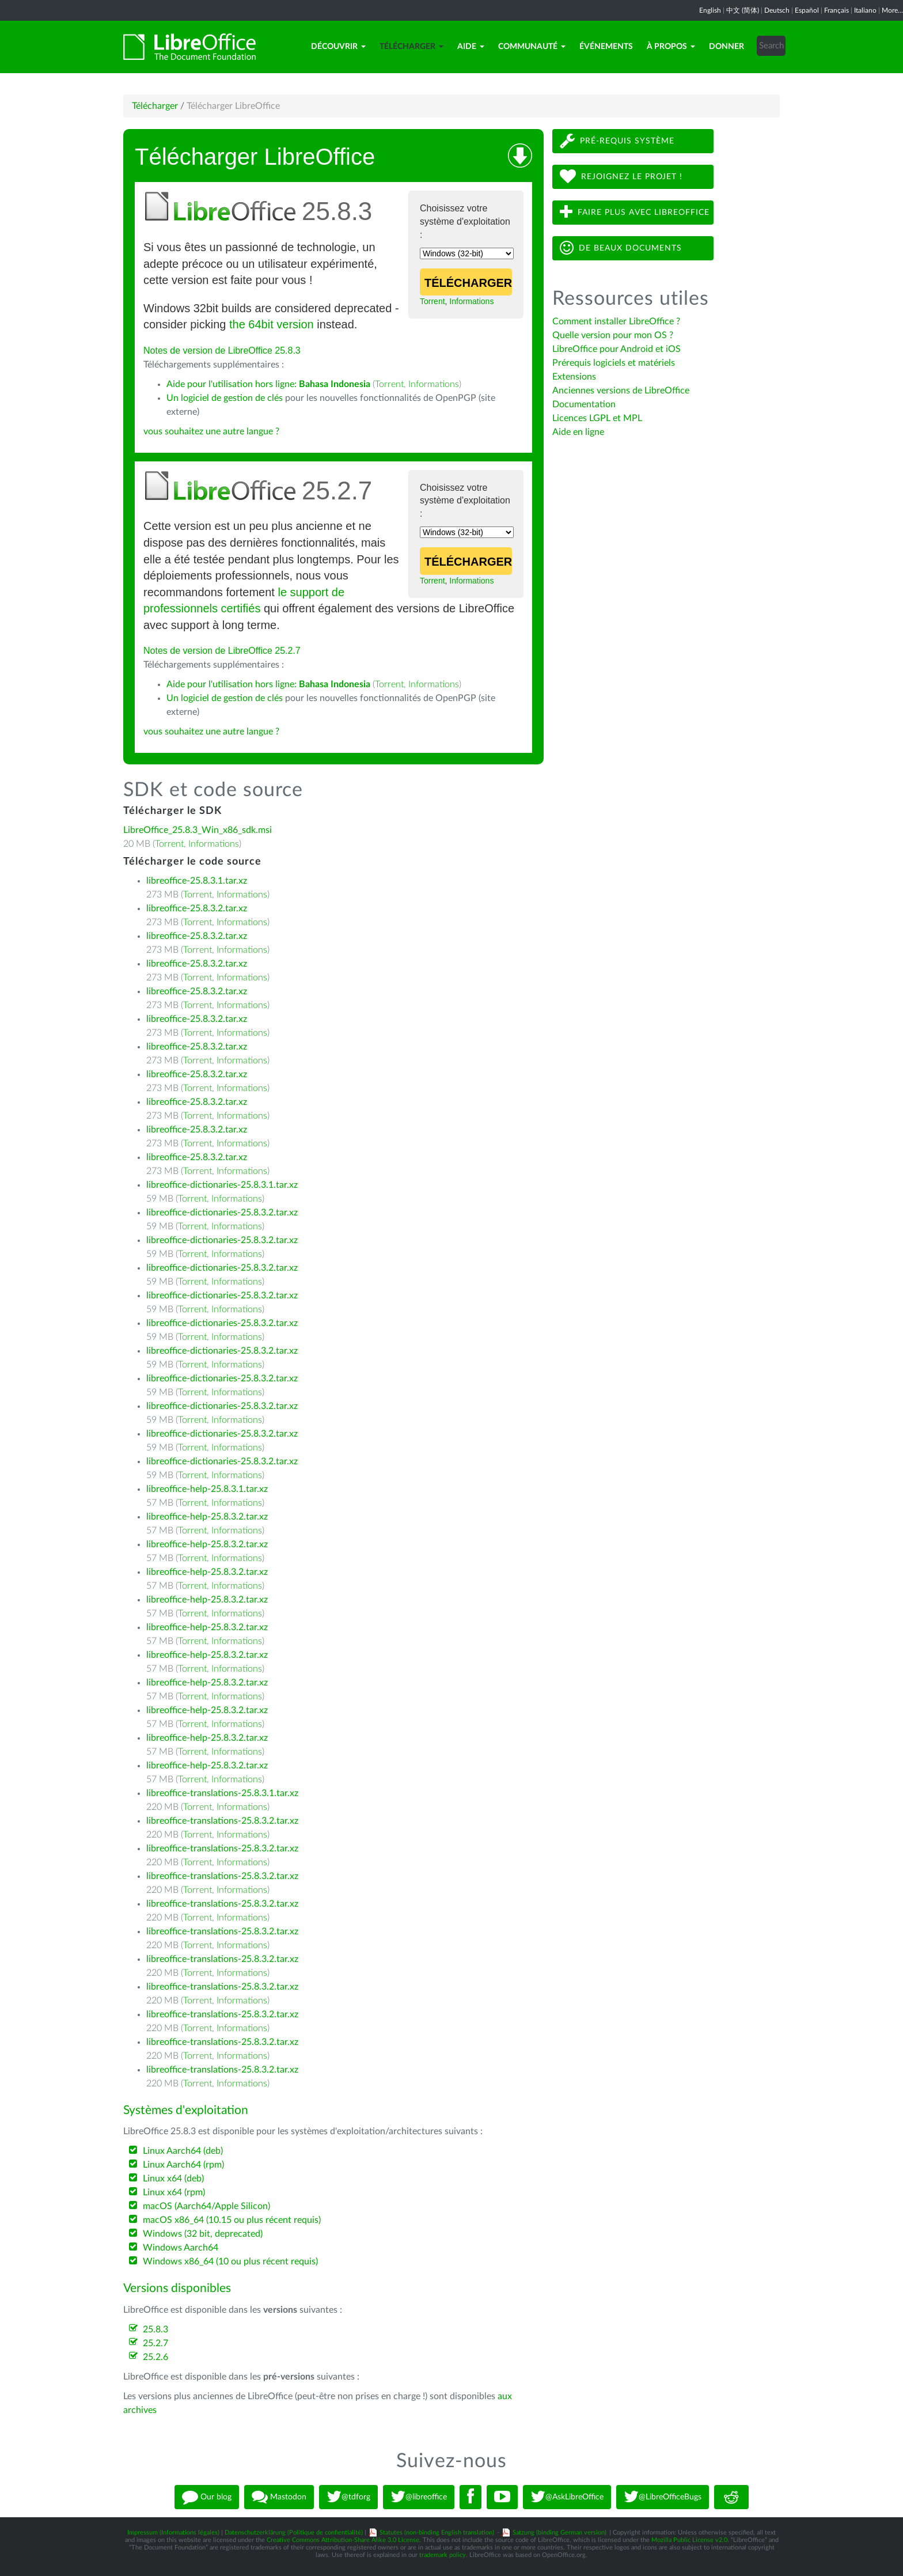 The image size is (903, 2576). What do you see at coordinates (207, 1516) in the screenshot?
I see `libreoffice-help-25.8.3.2.tar.xz` at bounding box center [207, 1516].